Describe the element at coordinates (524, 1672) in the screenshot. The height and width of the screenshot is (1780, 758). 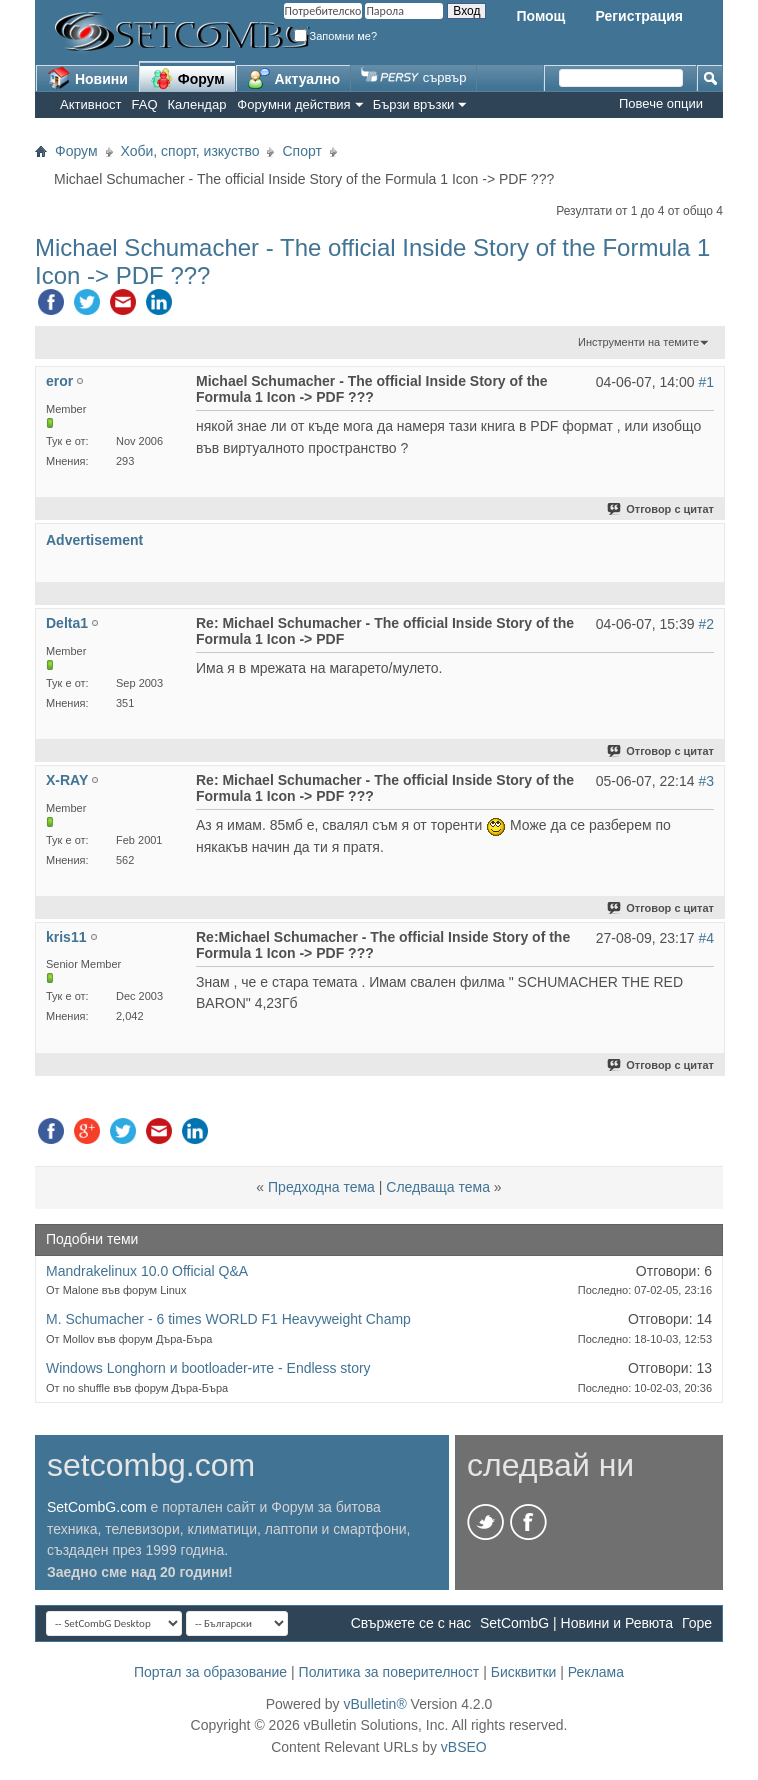
I see `Бисквитки` at that location.